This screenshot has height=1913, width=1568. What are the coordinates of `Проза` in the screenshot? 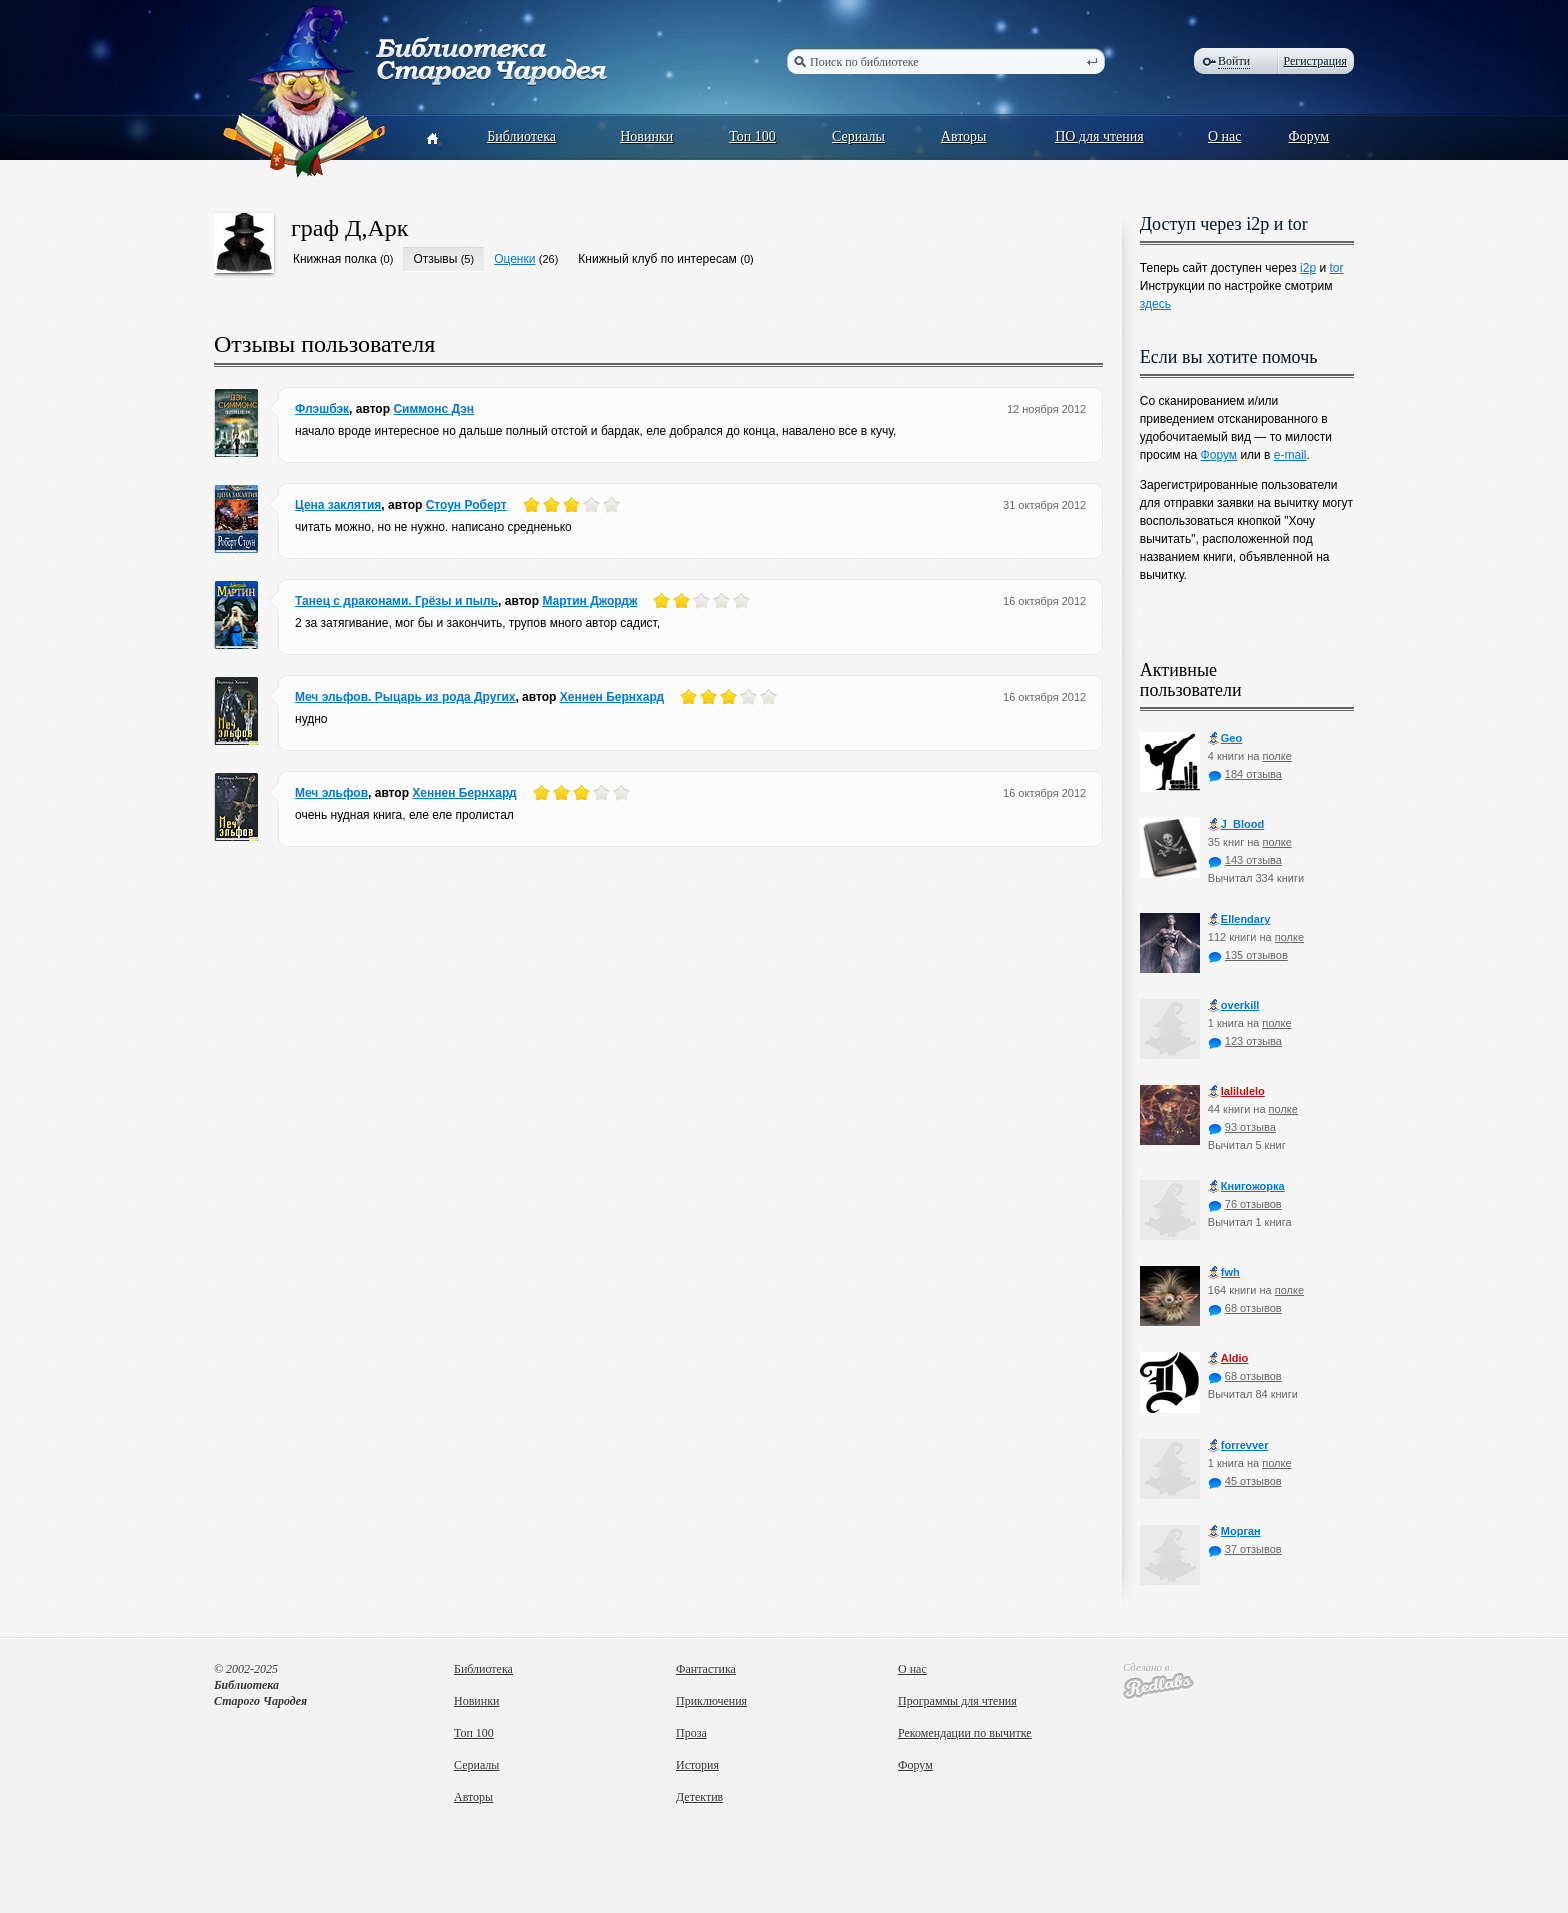 It's located at (691, 1733).